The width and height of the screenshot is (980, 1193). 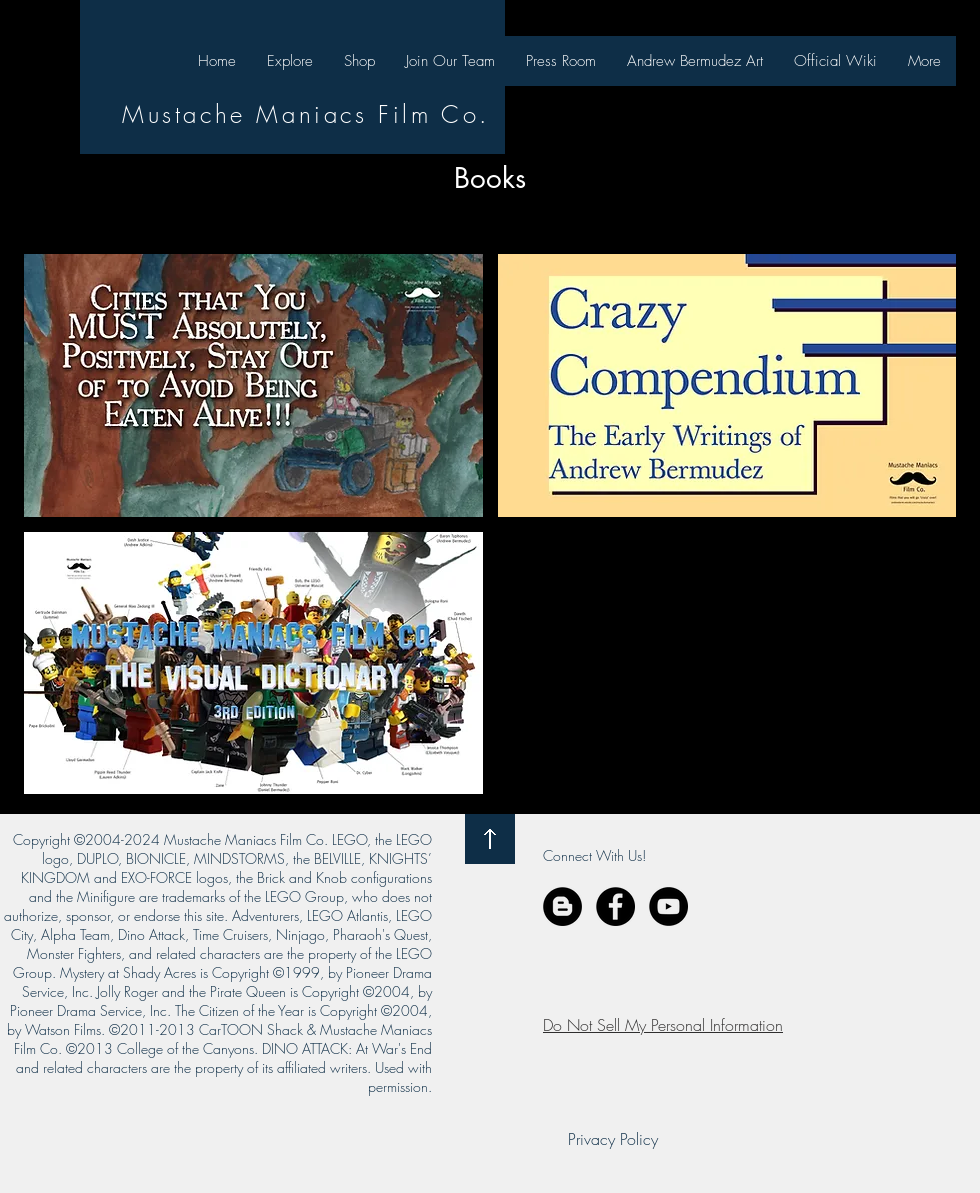 I want to click on [YouTube - Black Circle], so click(x=668, y=906).